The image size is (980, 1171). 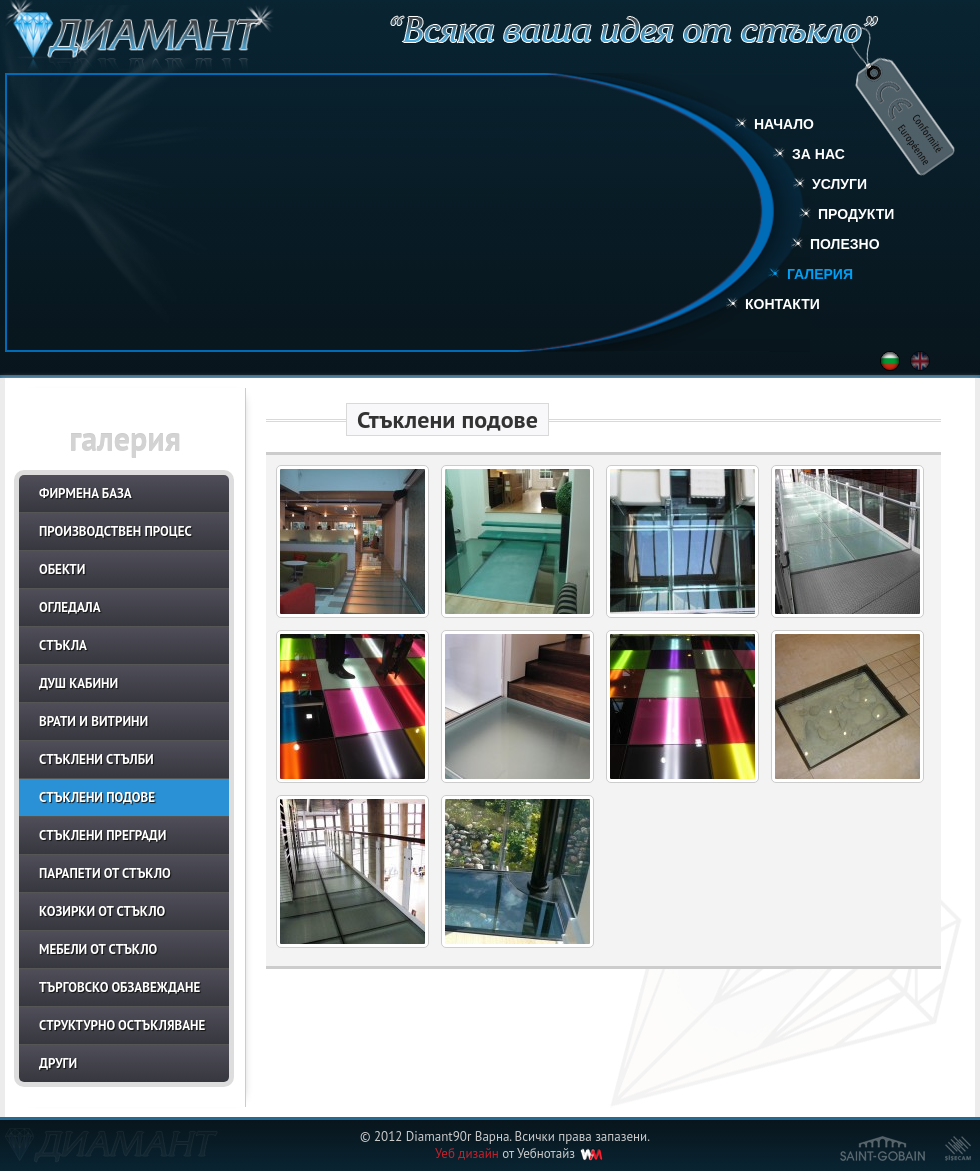 What do you see at coordinates (58, 1063) in the screenshot?
I see `Други` at bounding box center [58, 1063].